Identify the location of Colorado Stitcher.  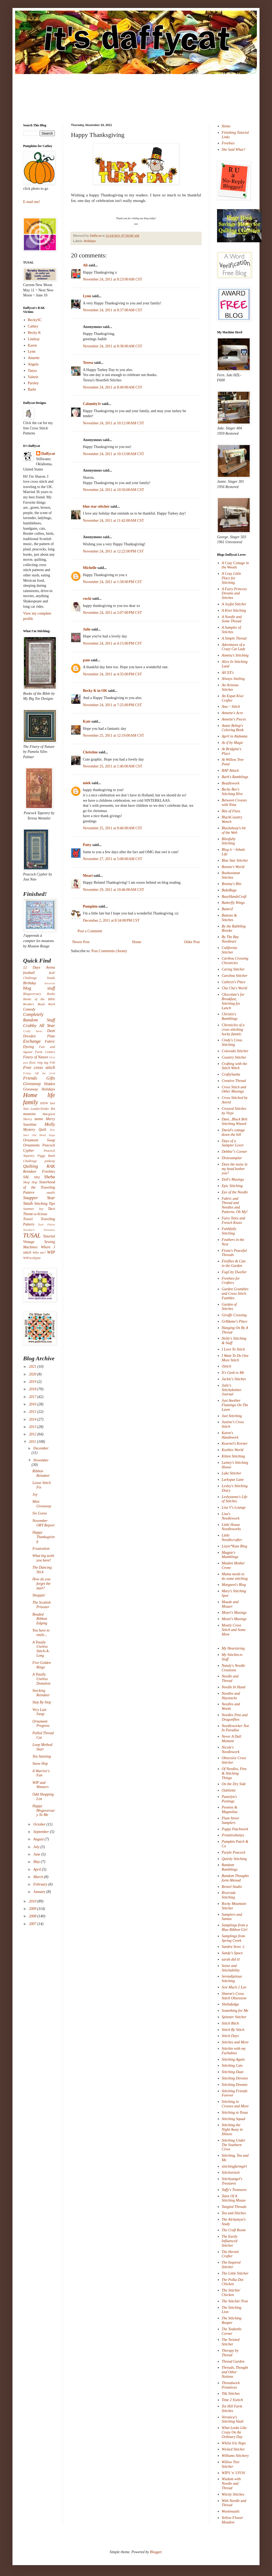
(235, 1051).